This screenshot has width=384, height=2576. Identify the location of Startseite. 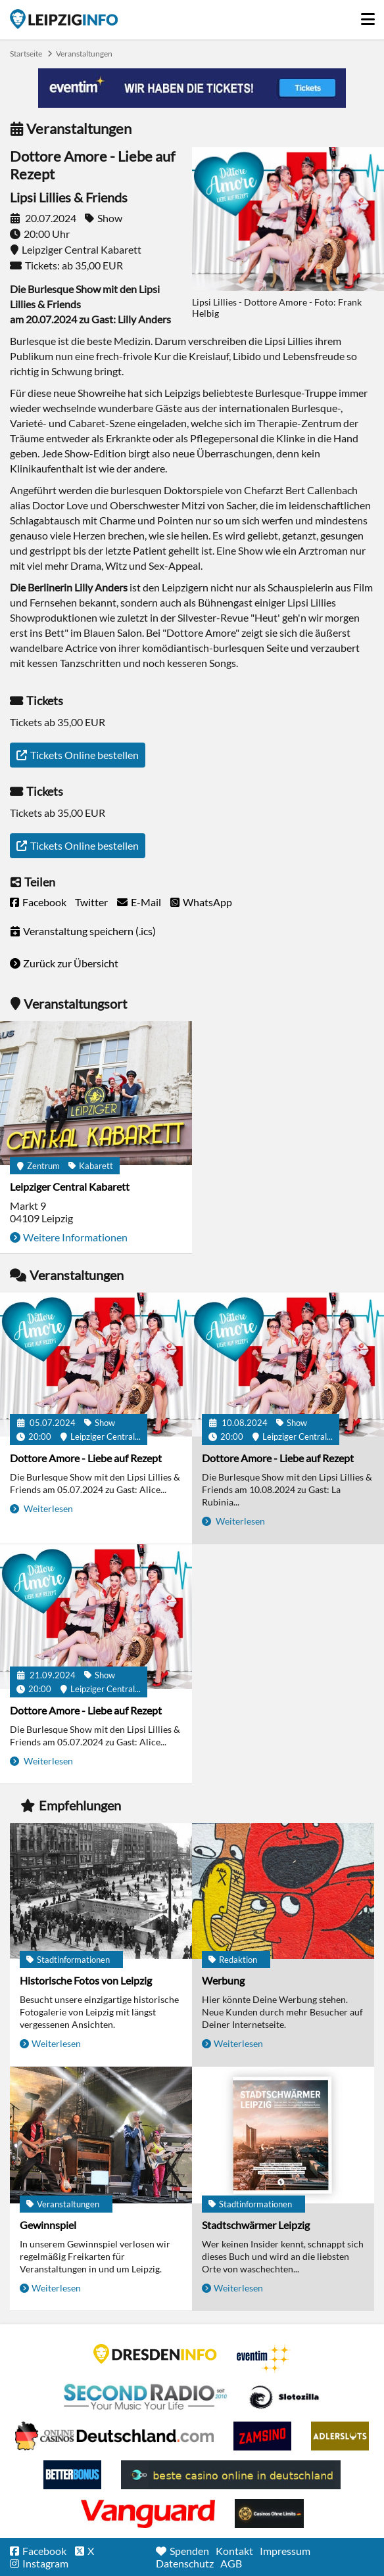
(64, 19).